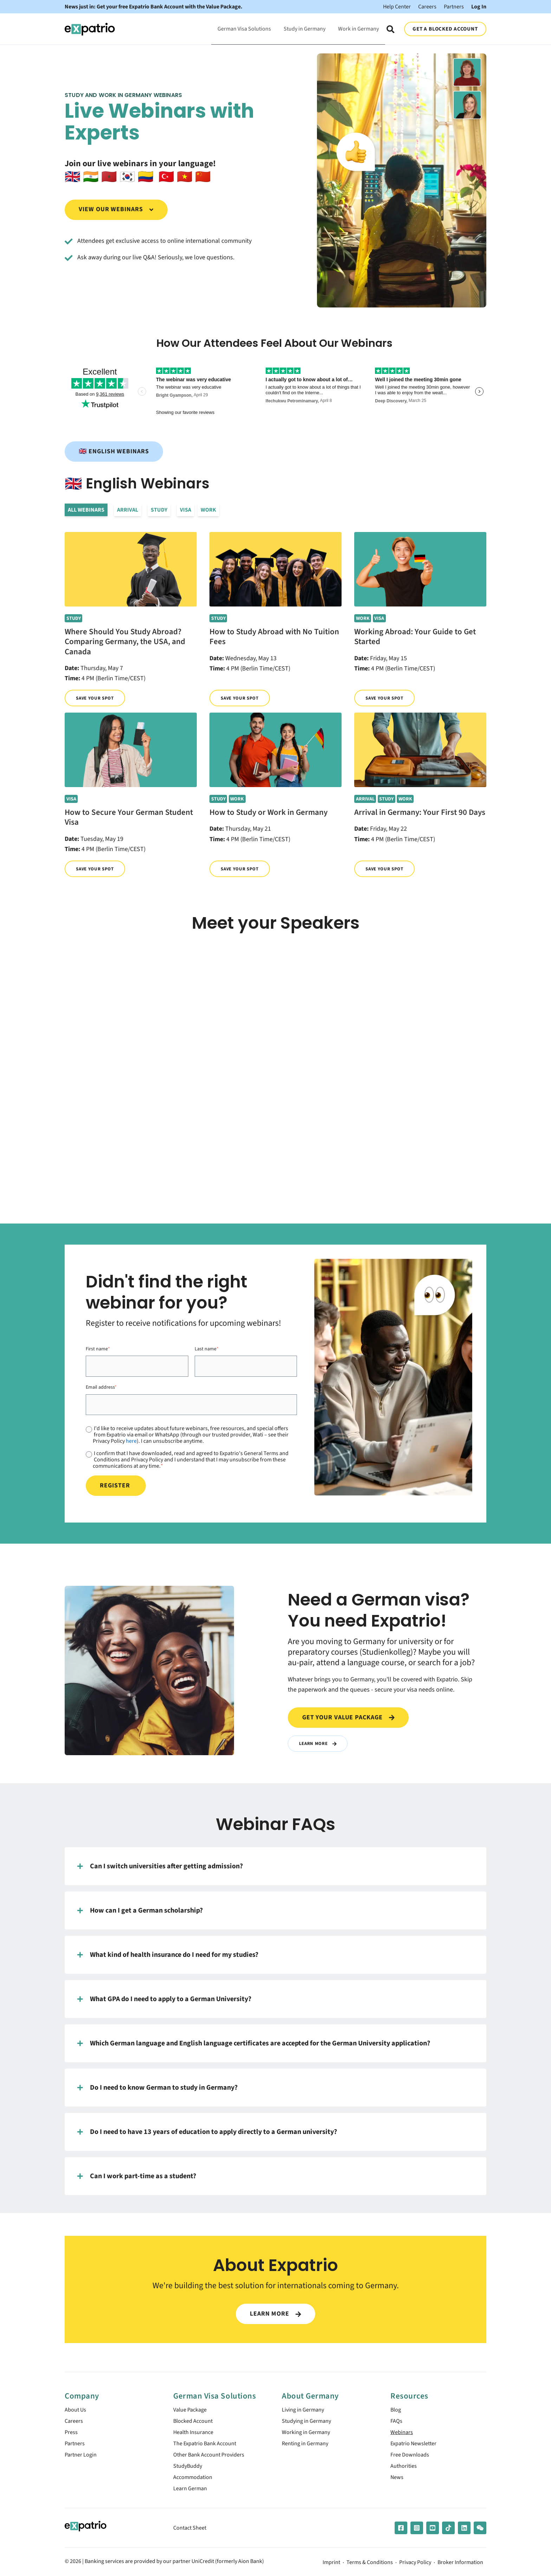 The width and height of the screenshot is (551, 2576). Describe the element at coordinates (275, 2313) in the screenshot. I see `LEARN MORE` at that location.